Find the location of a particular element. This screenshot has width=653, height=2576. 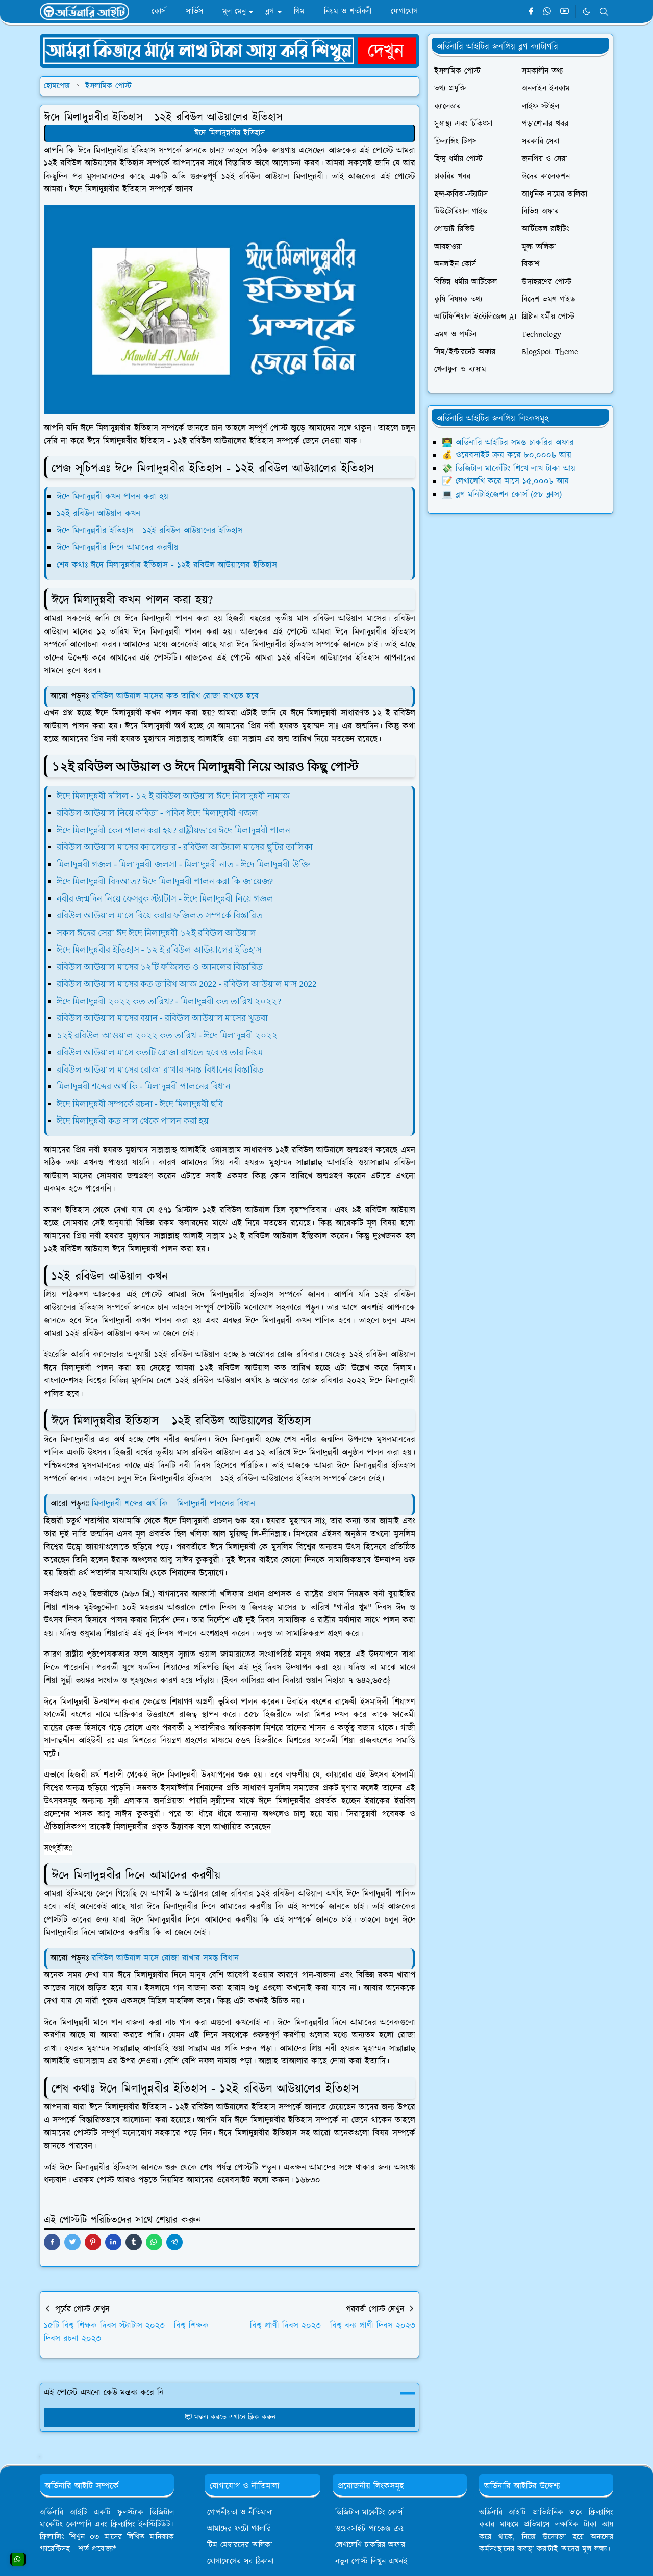

রবিউল আউয়াল মাসে রোজা রাখার সমস্ত বিধান is located at coordinates (164, 1958).